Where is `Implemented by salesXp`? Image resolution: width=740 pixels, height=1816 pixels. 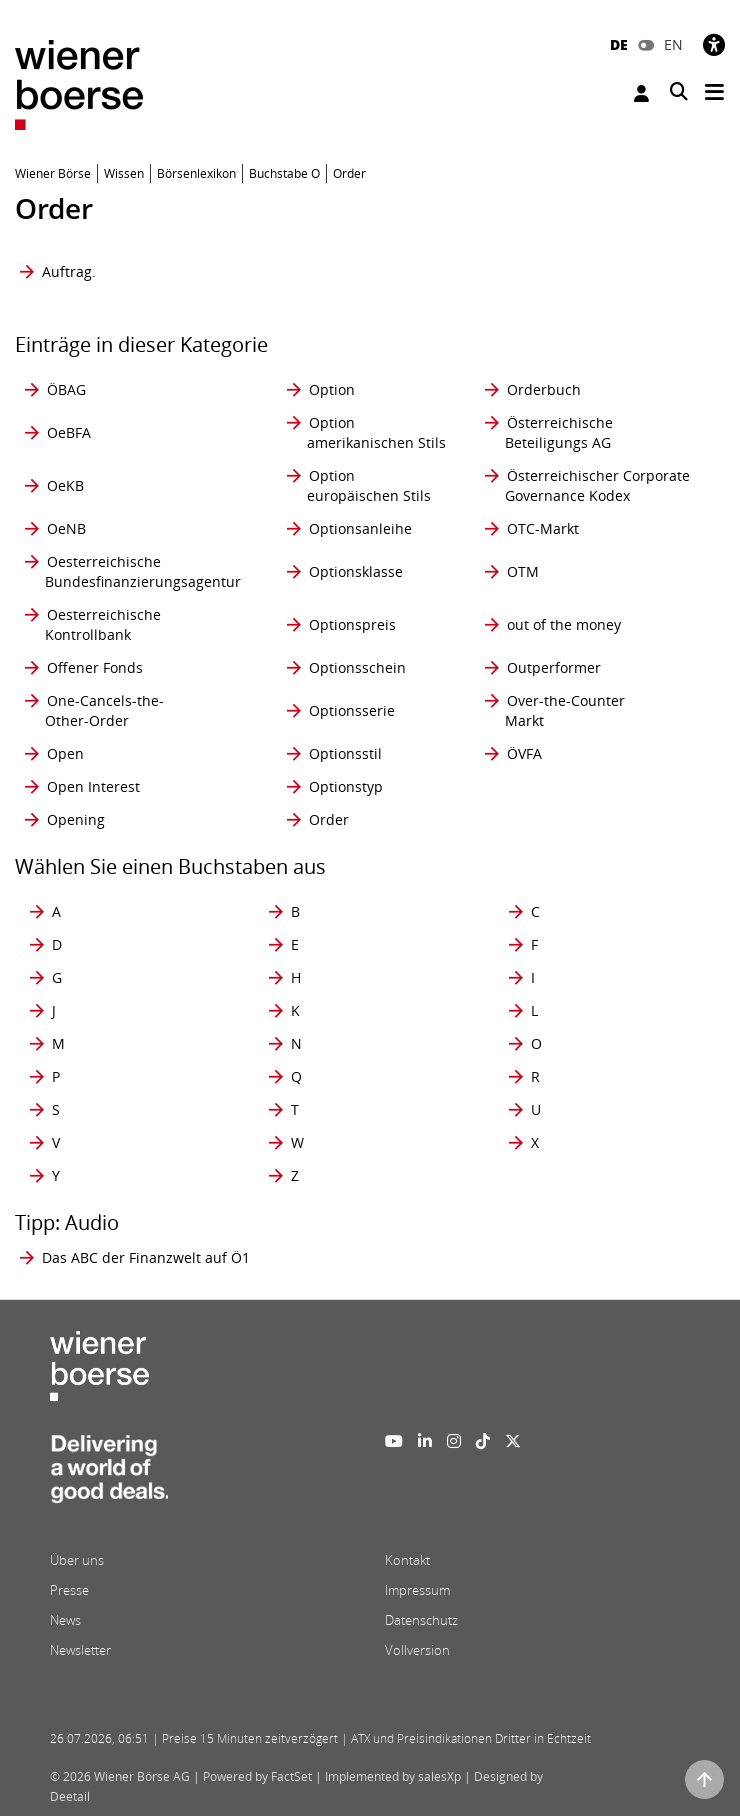
Implemented by salesXp is located at coordinates (393, 1776).